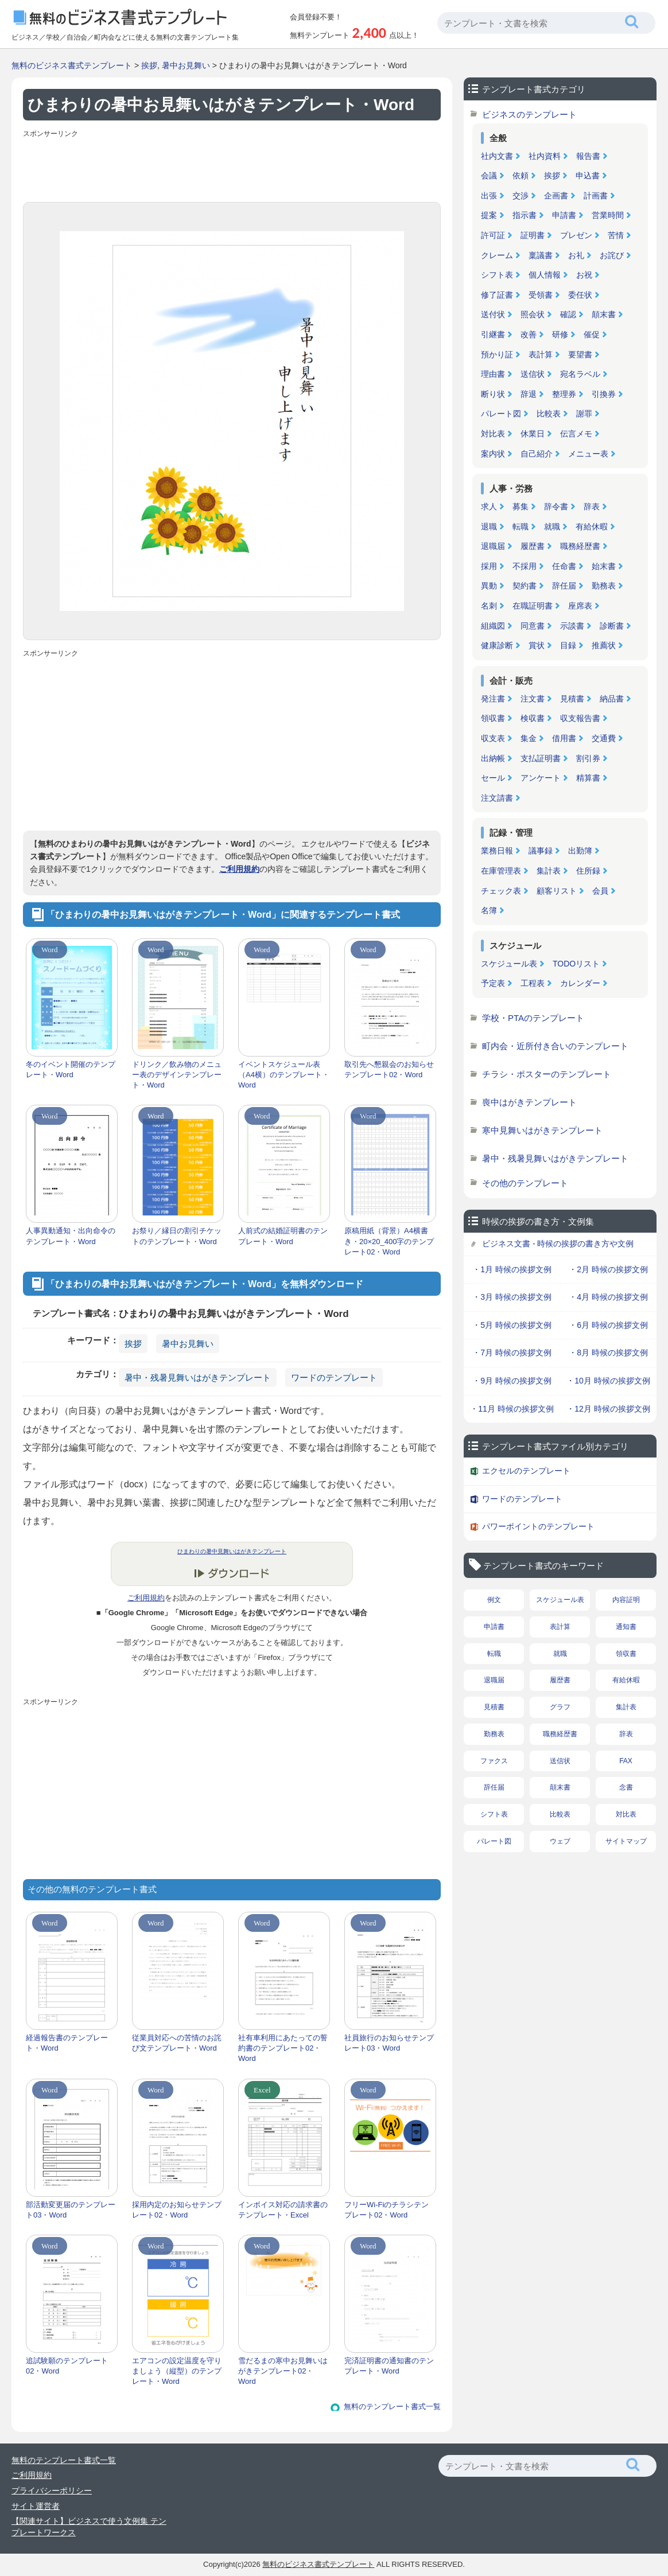  Describe the element at coordinates (489, 195) in the screenshot. I see `出張` at that location.